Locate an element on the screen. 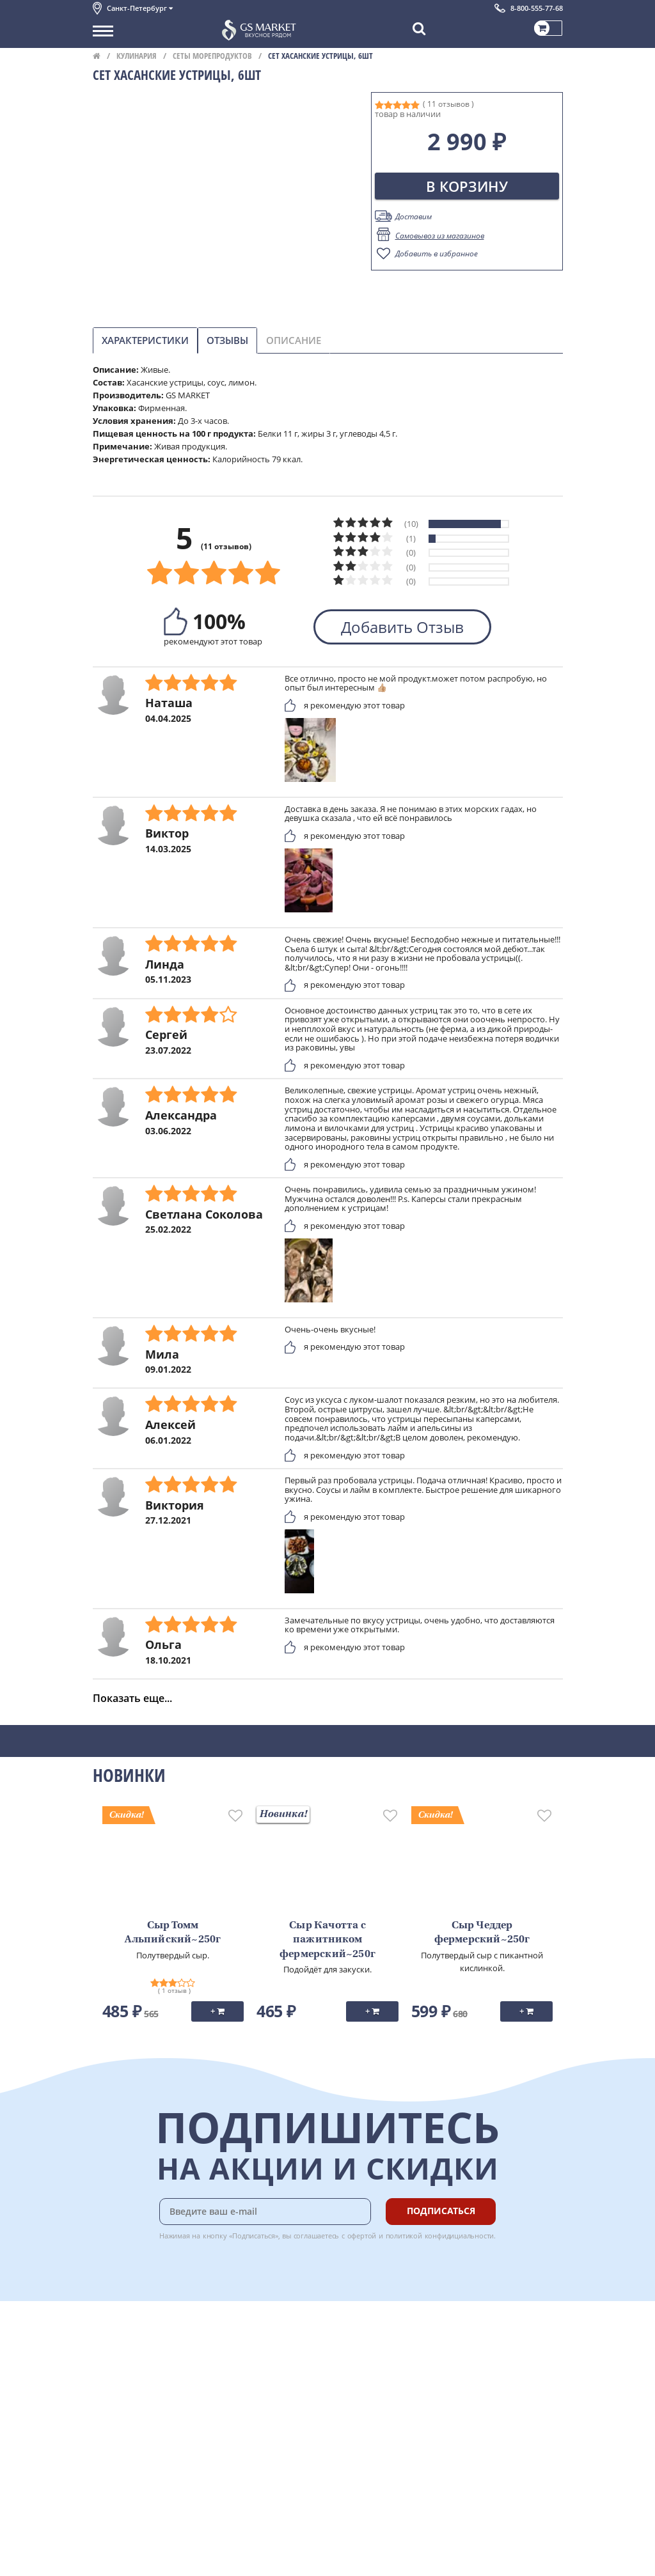 Image resolution: width=655 pixels, height=2576 pixels. Вкусный гид is located at coordinates (256, 2406).